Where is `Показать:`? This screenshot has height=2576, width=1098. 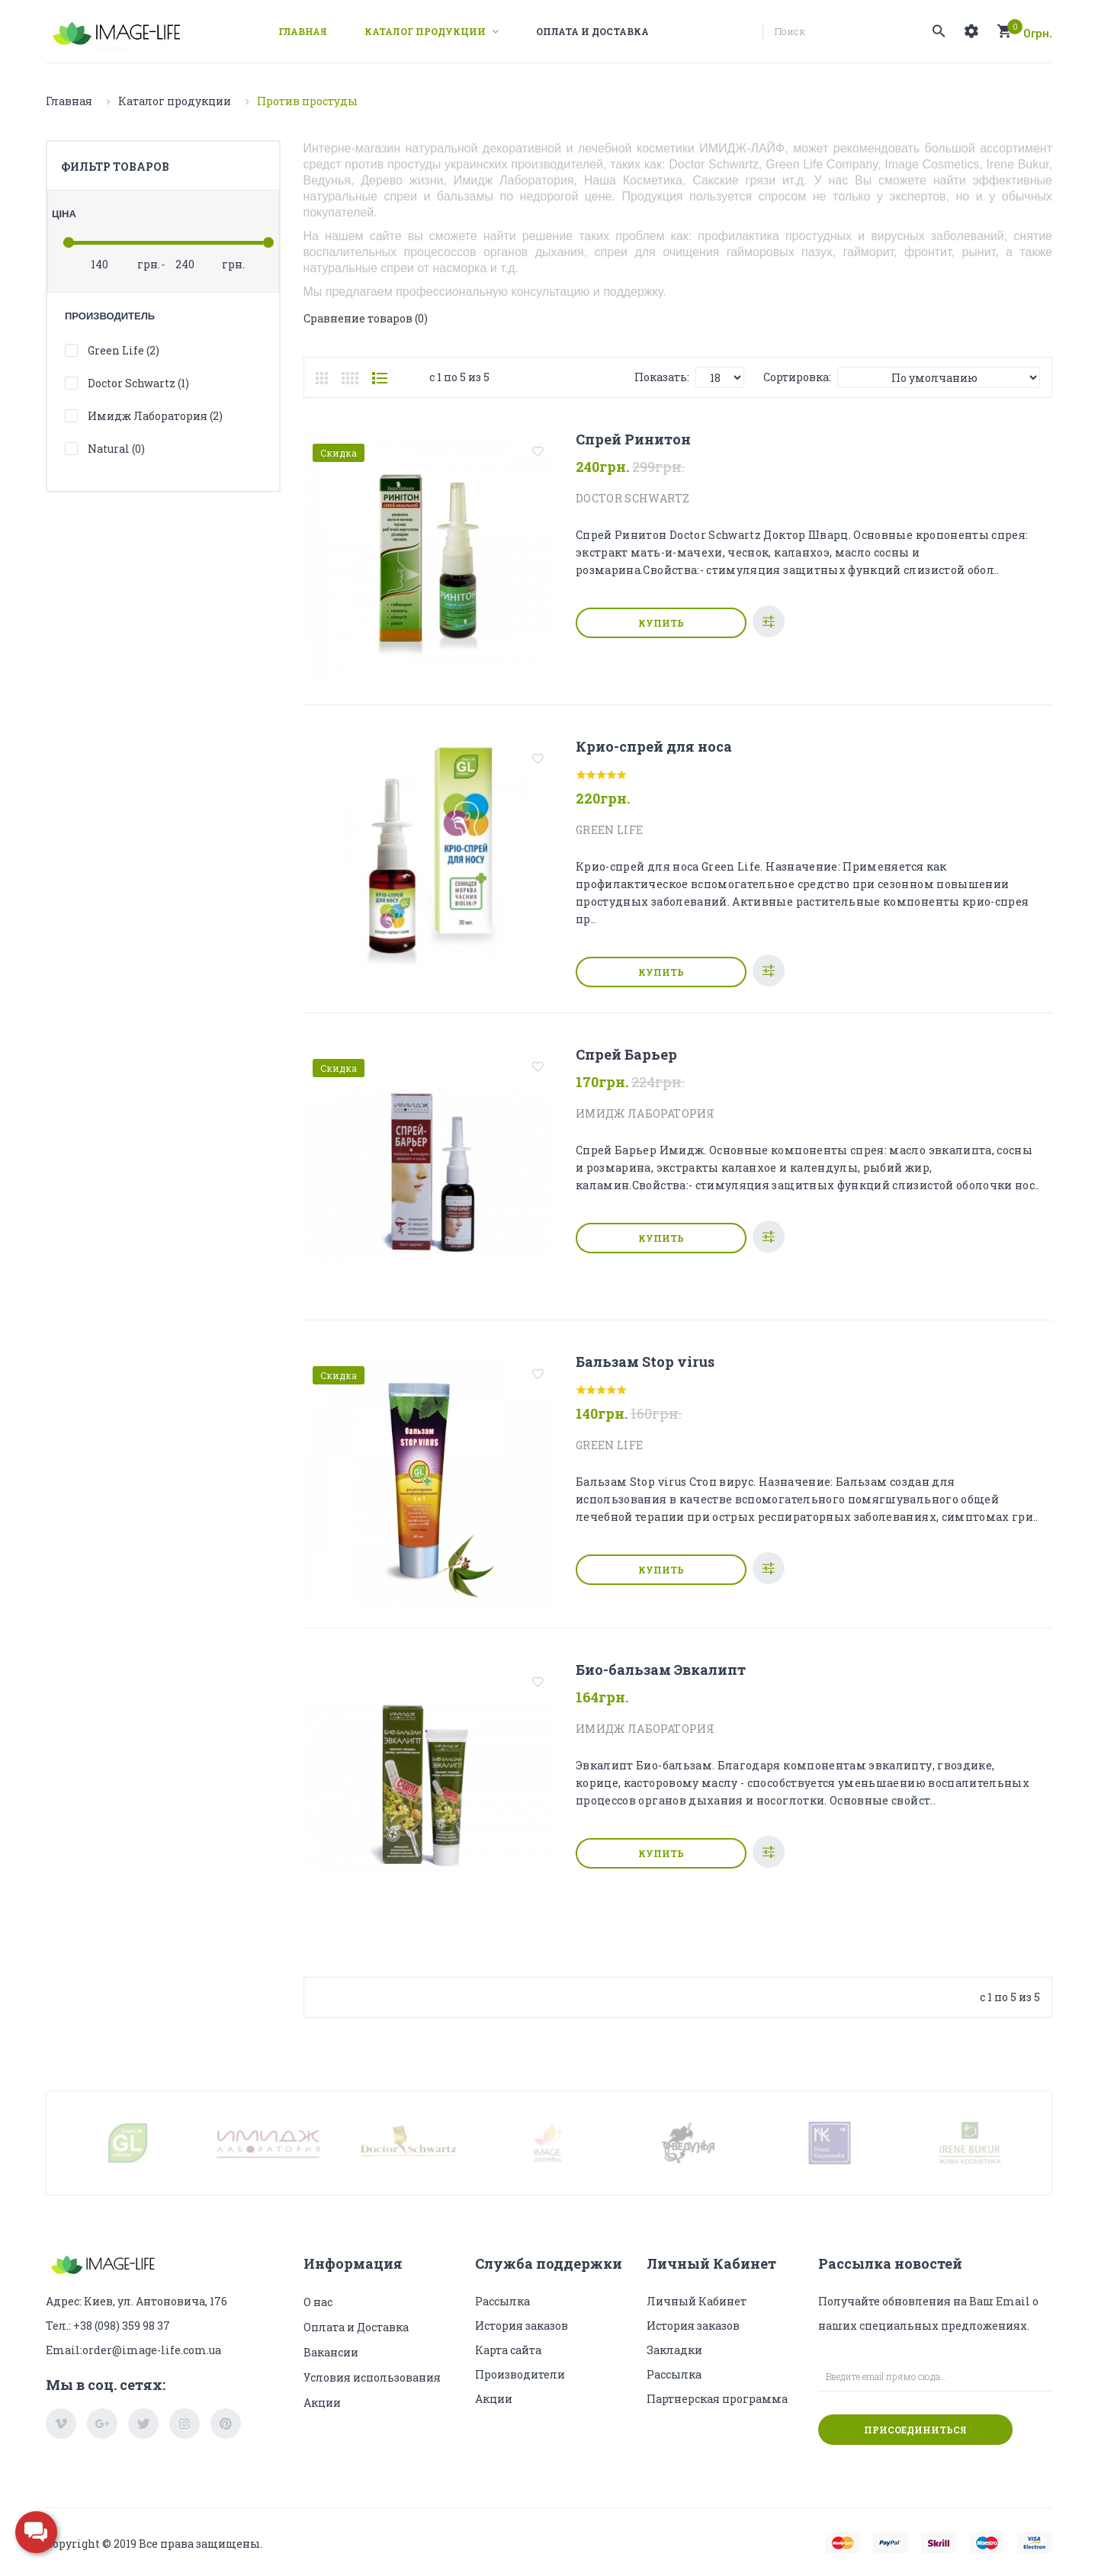 Показать: is located at coordinates (661, 377).